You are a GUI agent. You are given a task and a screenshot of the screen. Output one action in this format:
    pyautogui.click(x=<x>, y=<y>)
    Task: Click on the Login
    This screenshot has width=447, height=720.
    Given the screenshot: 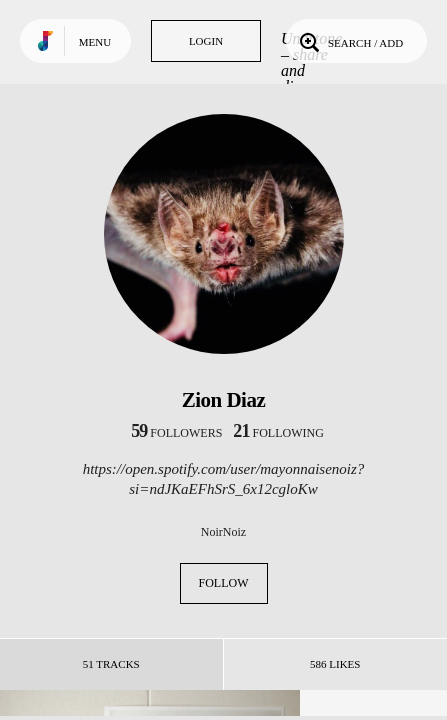 What is the action you would take?
    pyautogui.click(x=206, y=41)
    